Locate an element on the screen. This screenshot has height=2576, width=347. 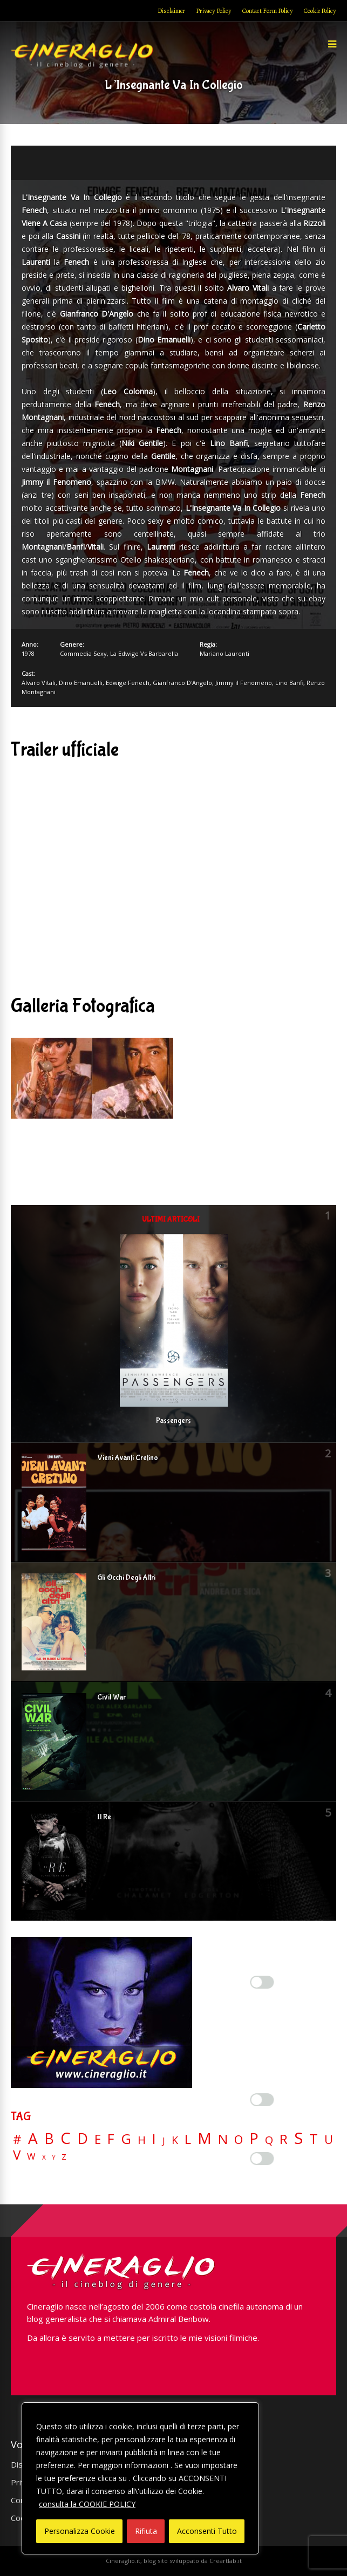
consulta la COOKIE POLICY is located at coordinates (87, 2504).